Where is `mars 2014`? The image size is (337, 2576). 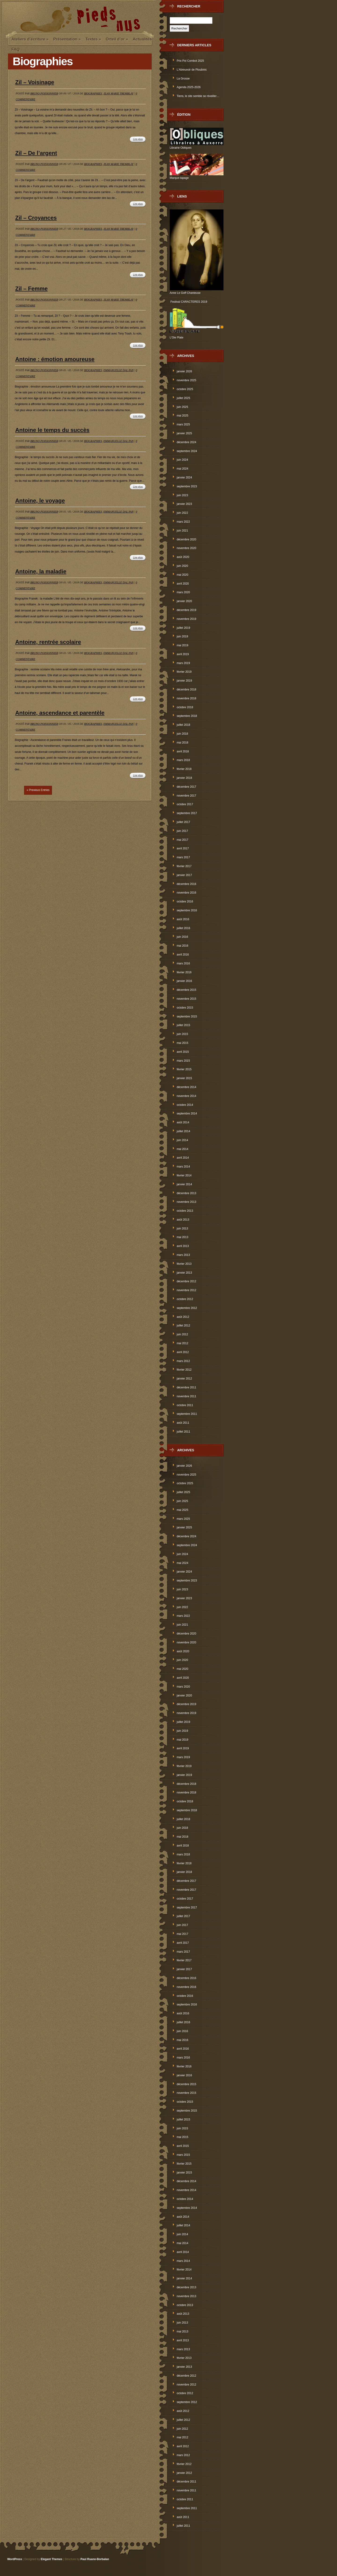
mars 2014 is located at coordinates (183, 1166).